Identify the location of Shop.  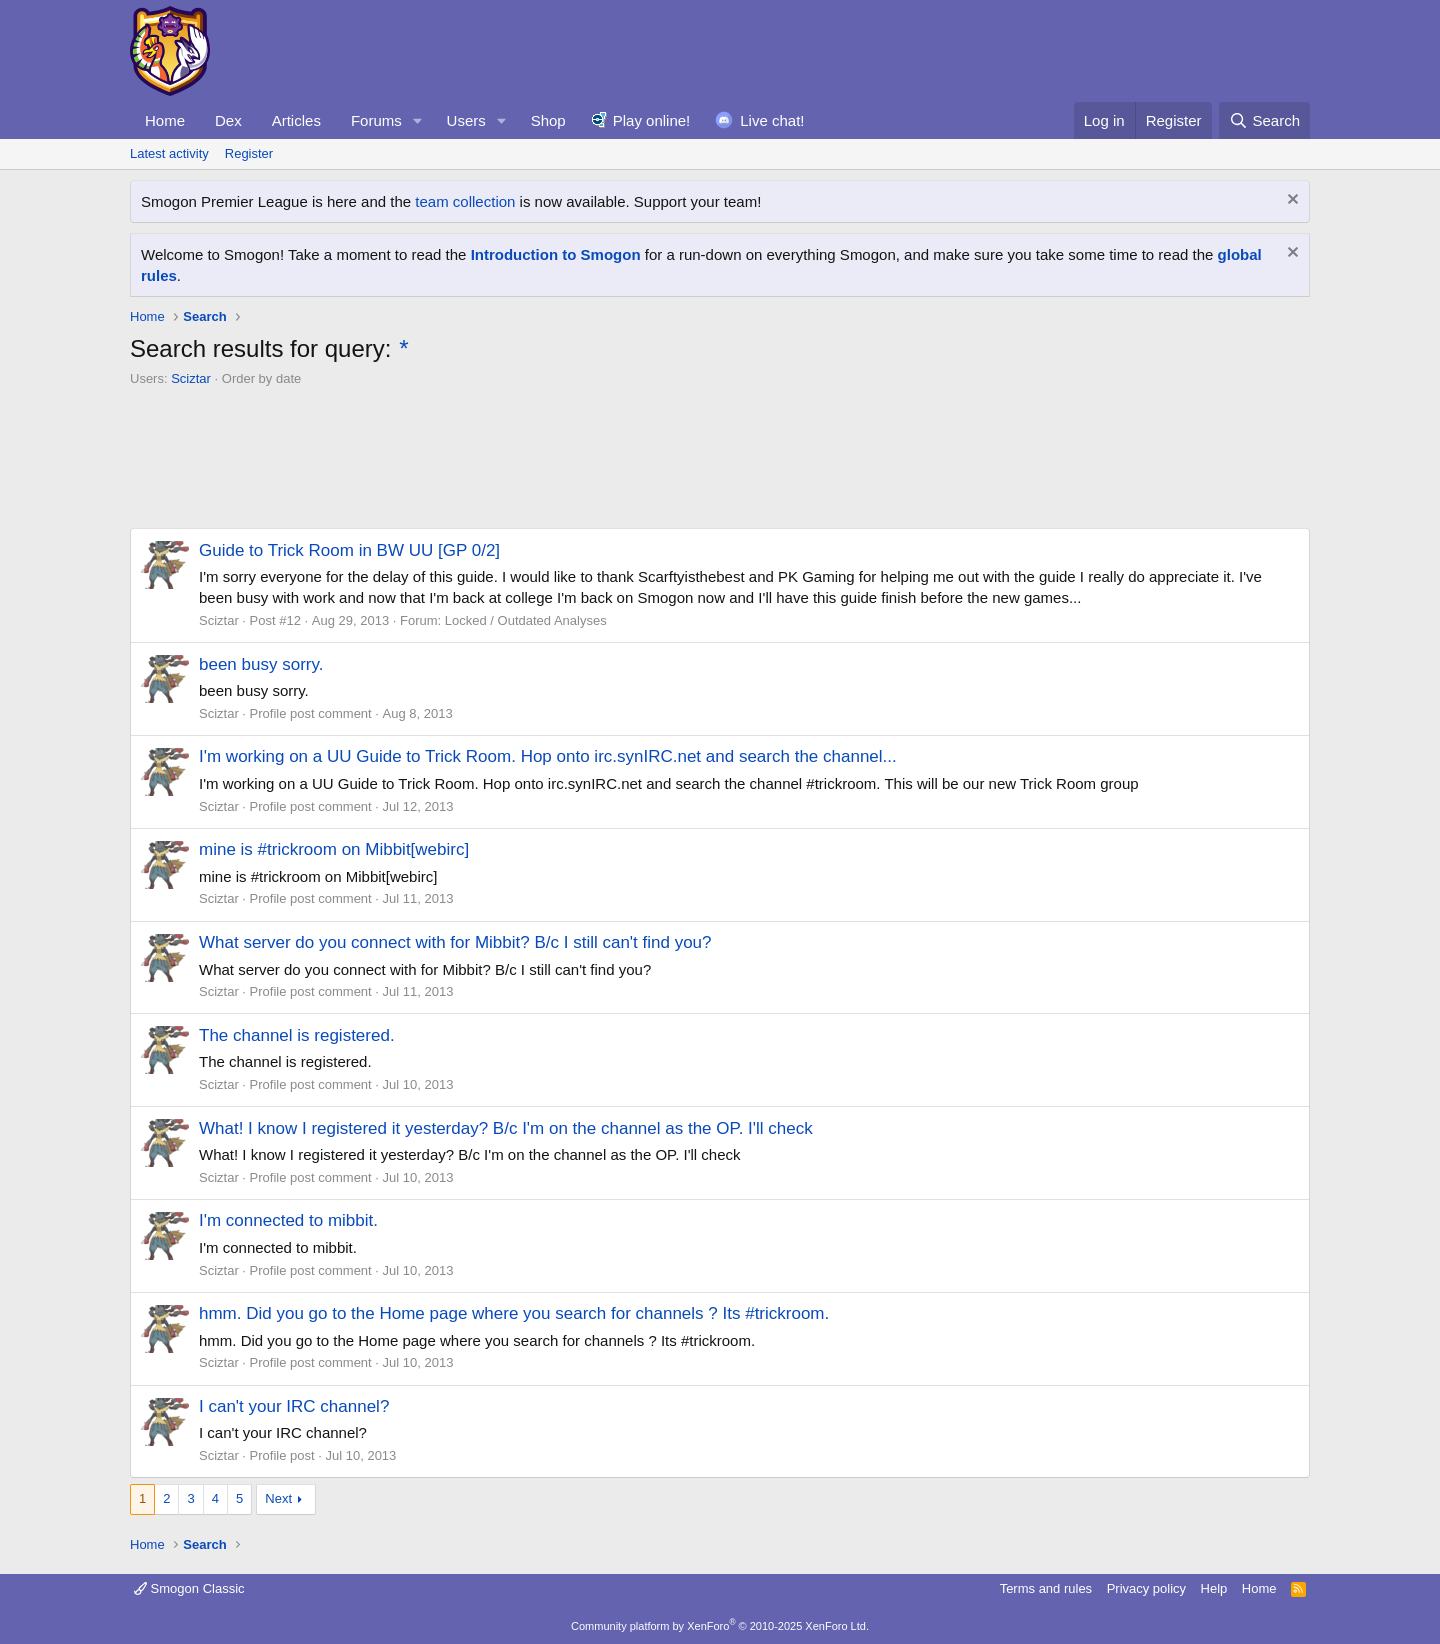
(548, 120).